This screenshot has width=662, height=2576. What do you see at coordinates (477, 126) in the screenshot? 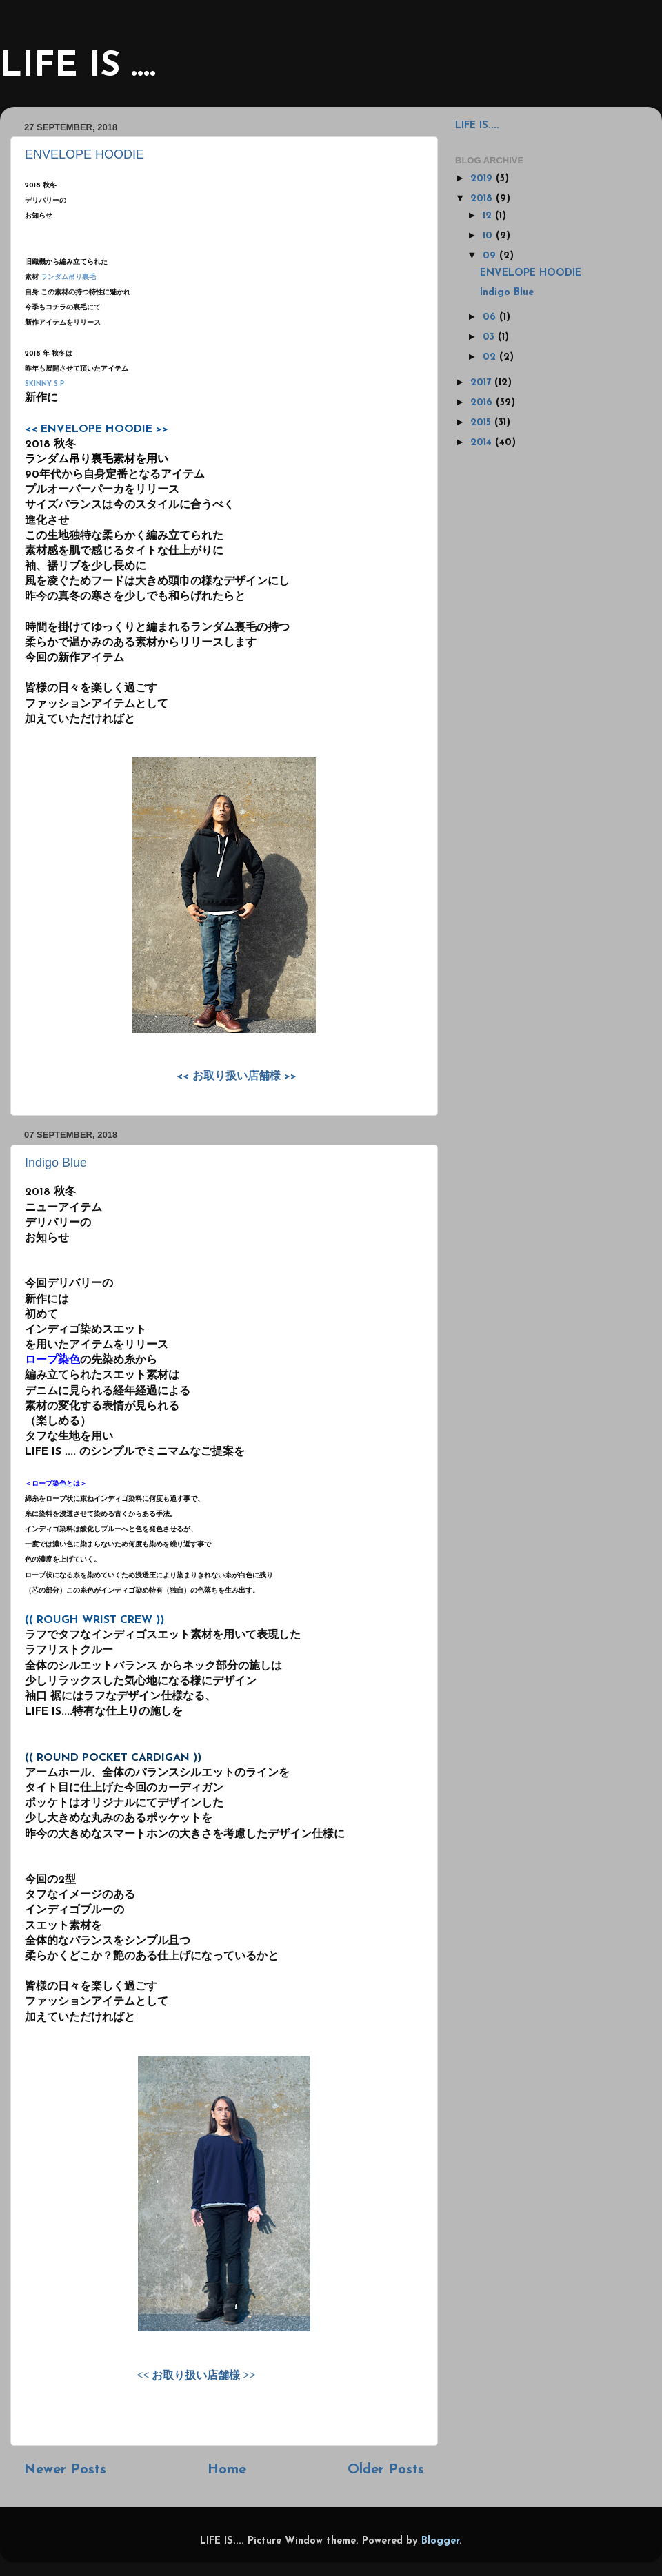
I see `LIFE IS....` at bounding box center [477, 126].